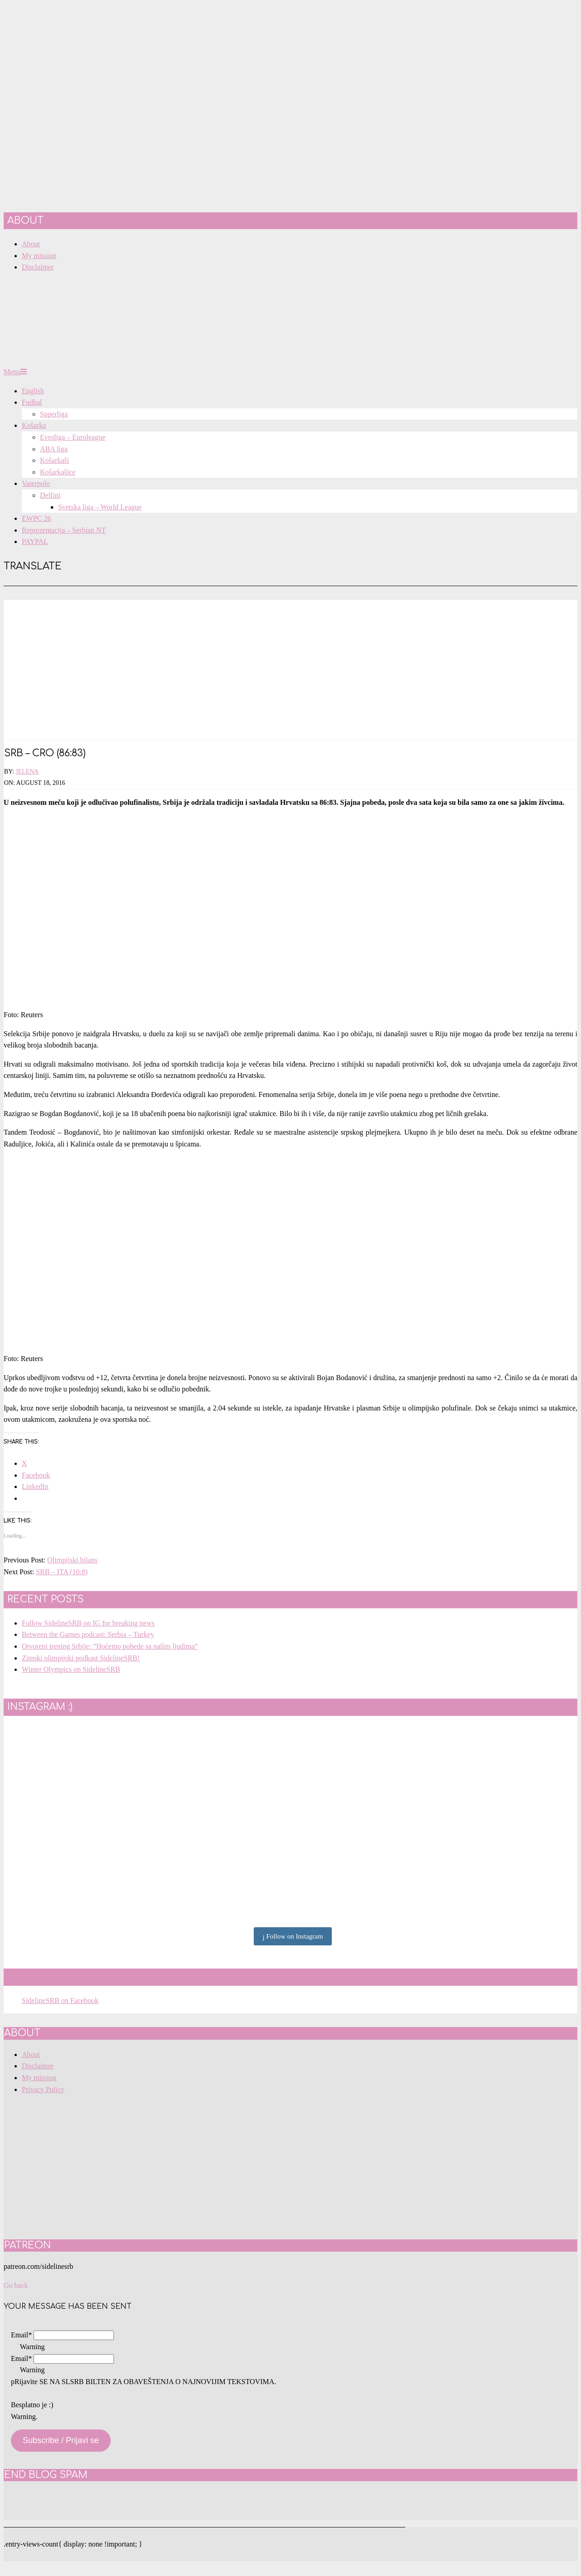 The height and width of the screenshot is (2576, 581). I want to click on About, so click(31, 2054).